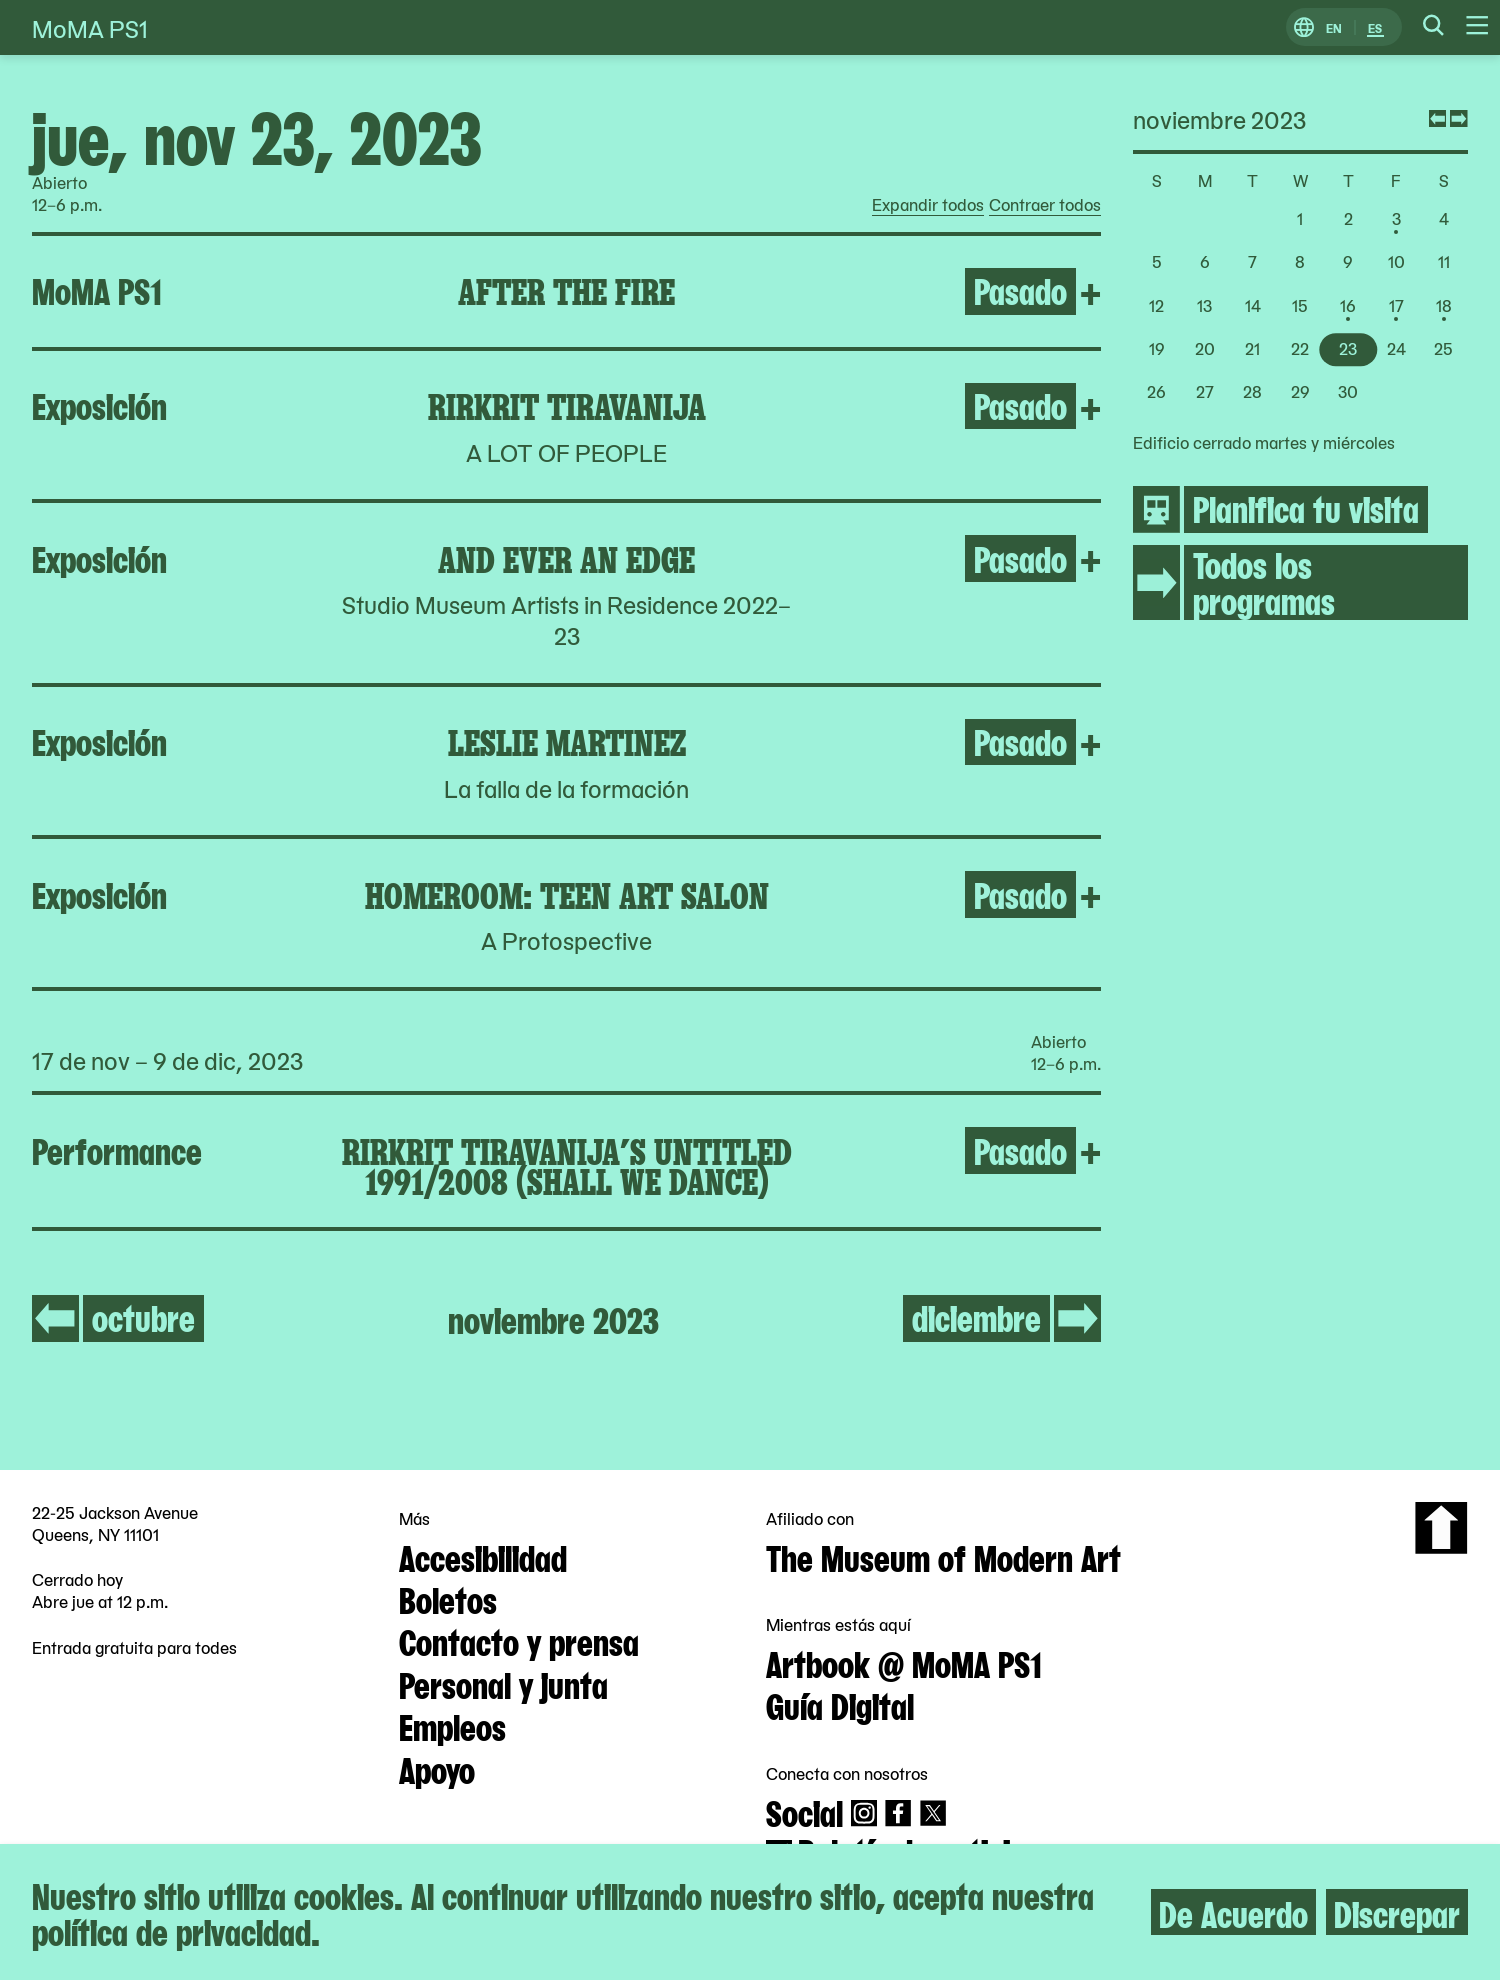  I want to click on Expandir todos [radio], so click(928, 205).